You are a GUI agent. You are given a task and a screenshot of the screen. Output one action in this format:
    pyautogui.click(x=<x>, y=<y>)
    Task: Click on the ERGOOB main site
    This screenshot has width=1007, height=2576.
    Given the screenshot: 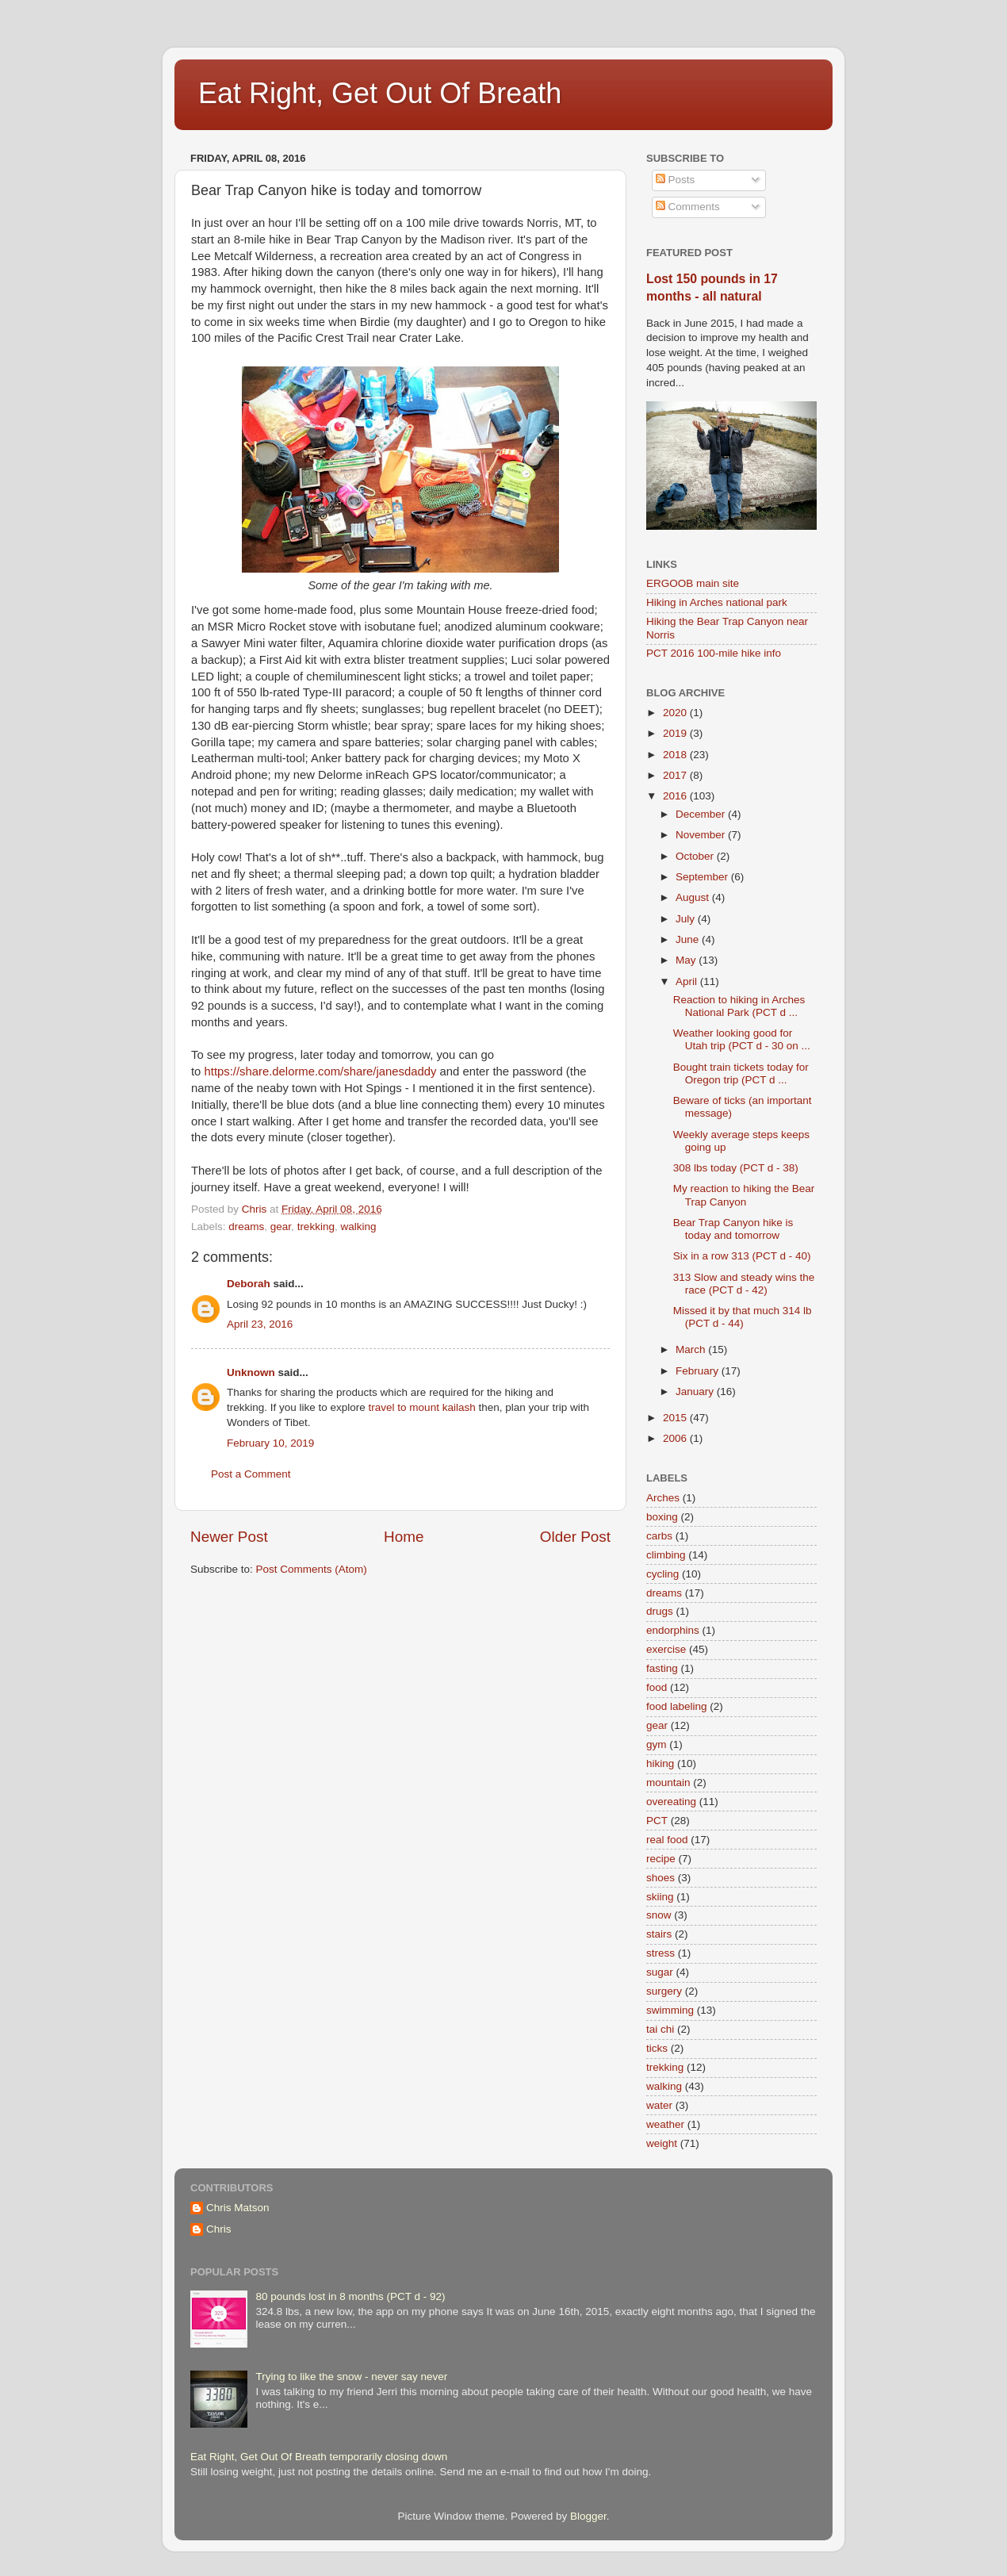 What is the action you would take?
    pyautogui.click(x=692, y=583)
    